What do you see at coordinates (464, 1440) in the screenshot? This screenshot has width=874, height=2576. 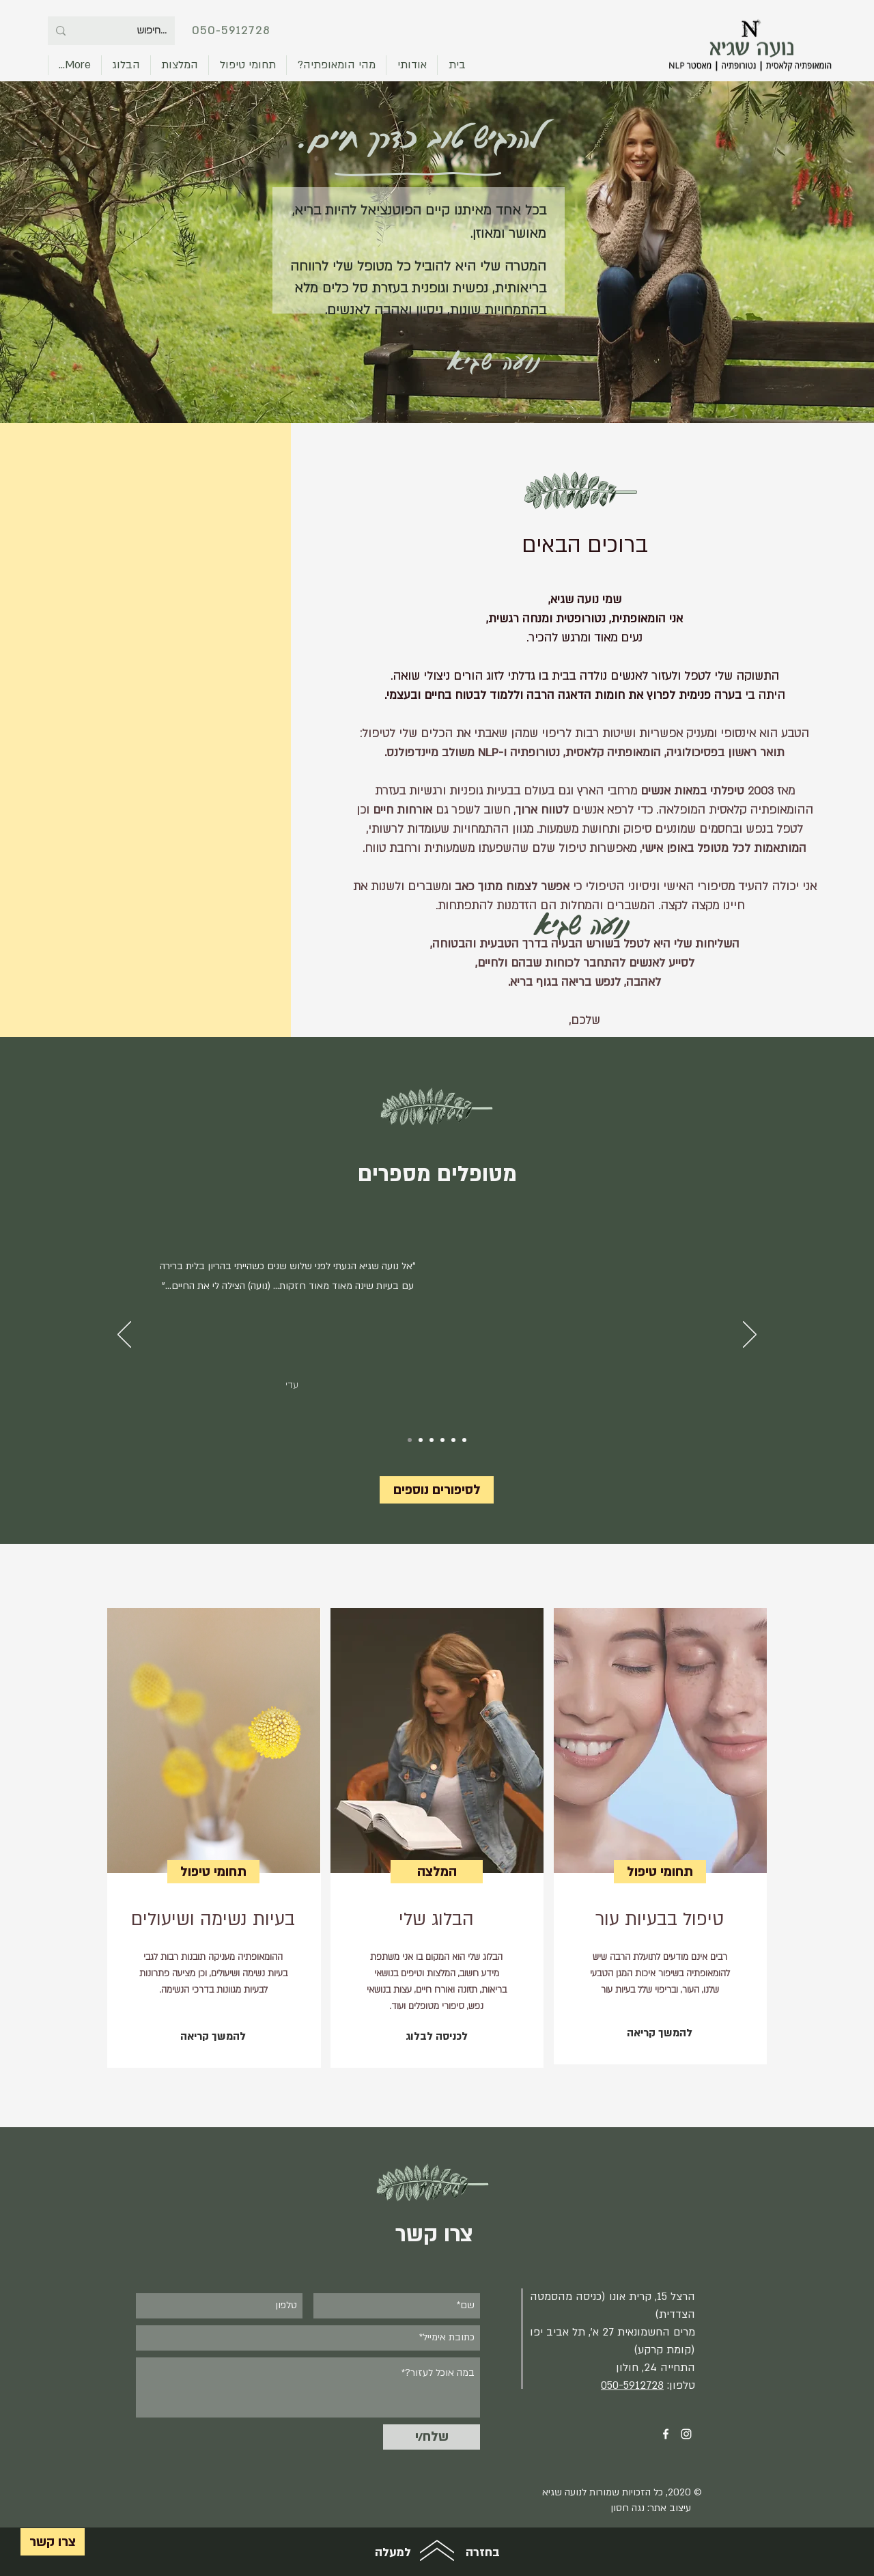 I see `[5]` at bounding box center [464, 1440].